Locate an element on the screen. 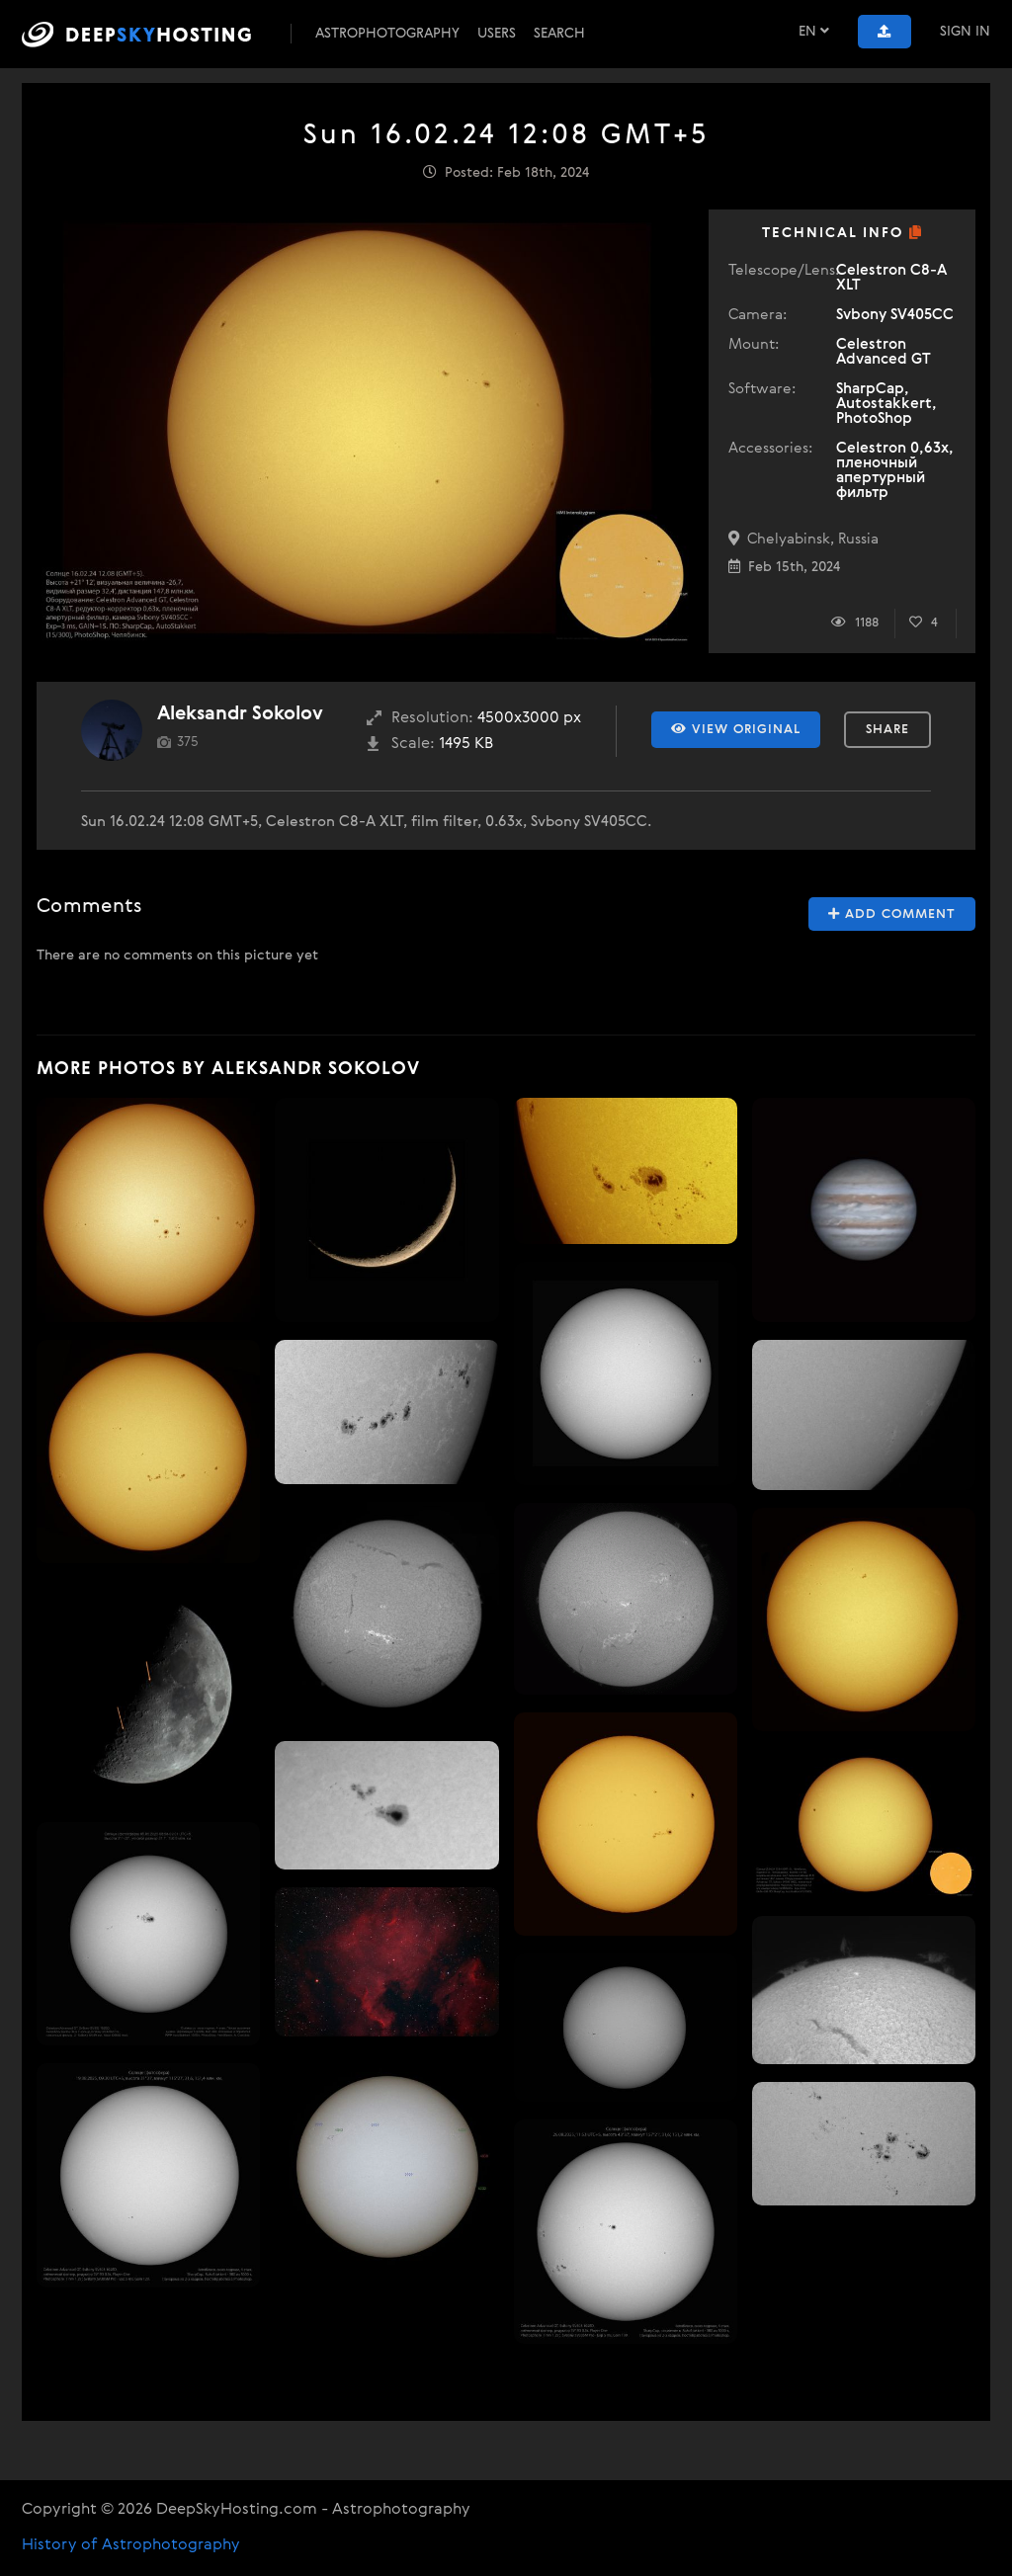 This screenshot has width=1012, height=2576. Astrophotography is located at coordinates (387, 34).